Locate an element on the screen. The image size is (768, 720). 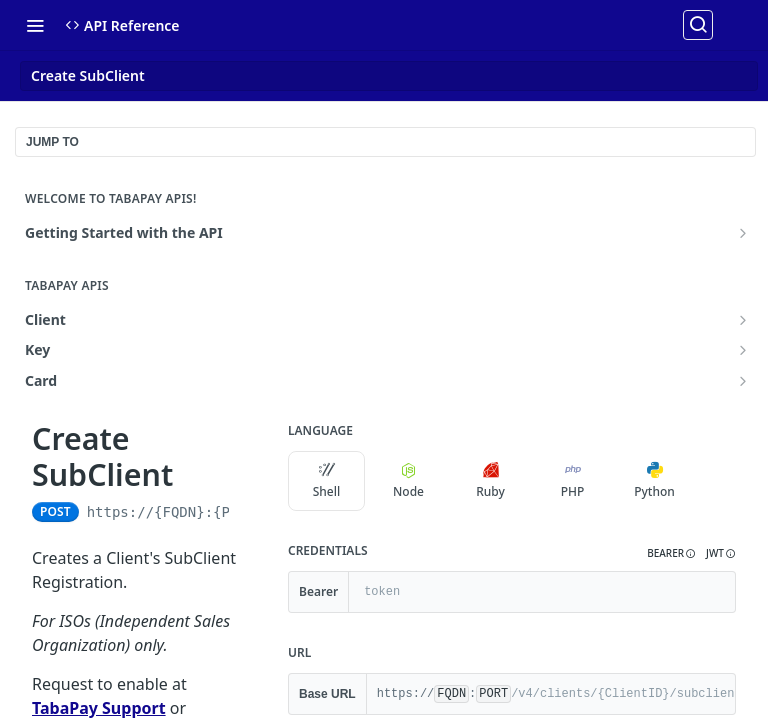
[Show subpages for Card] is located at coordinates (743, 381).